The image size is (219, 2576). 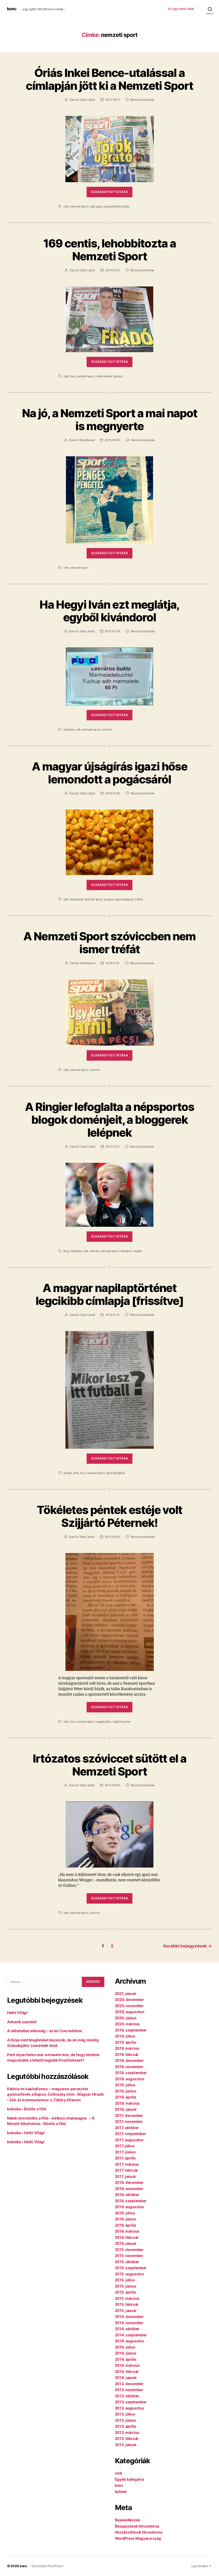 I want to click on 2016. június, so click(x=125, y=2219).